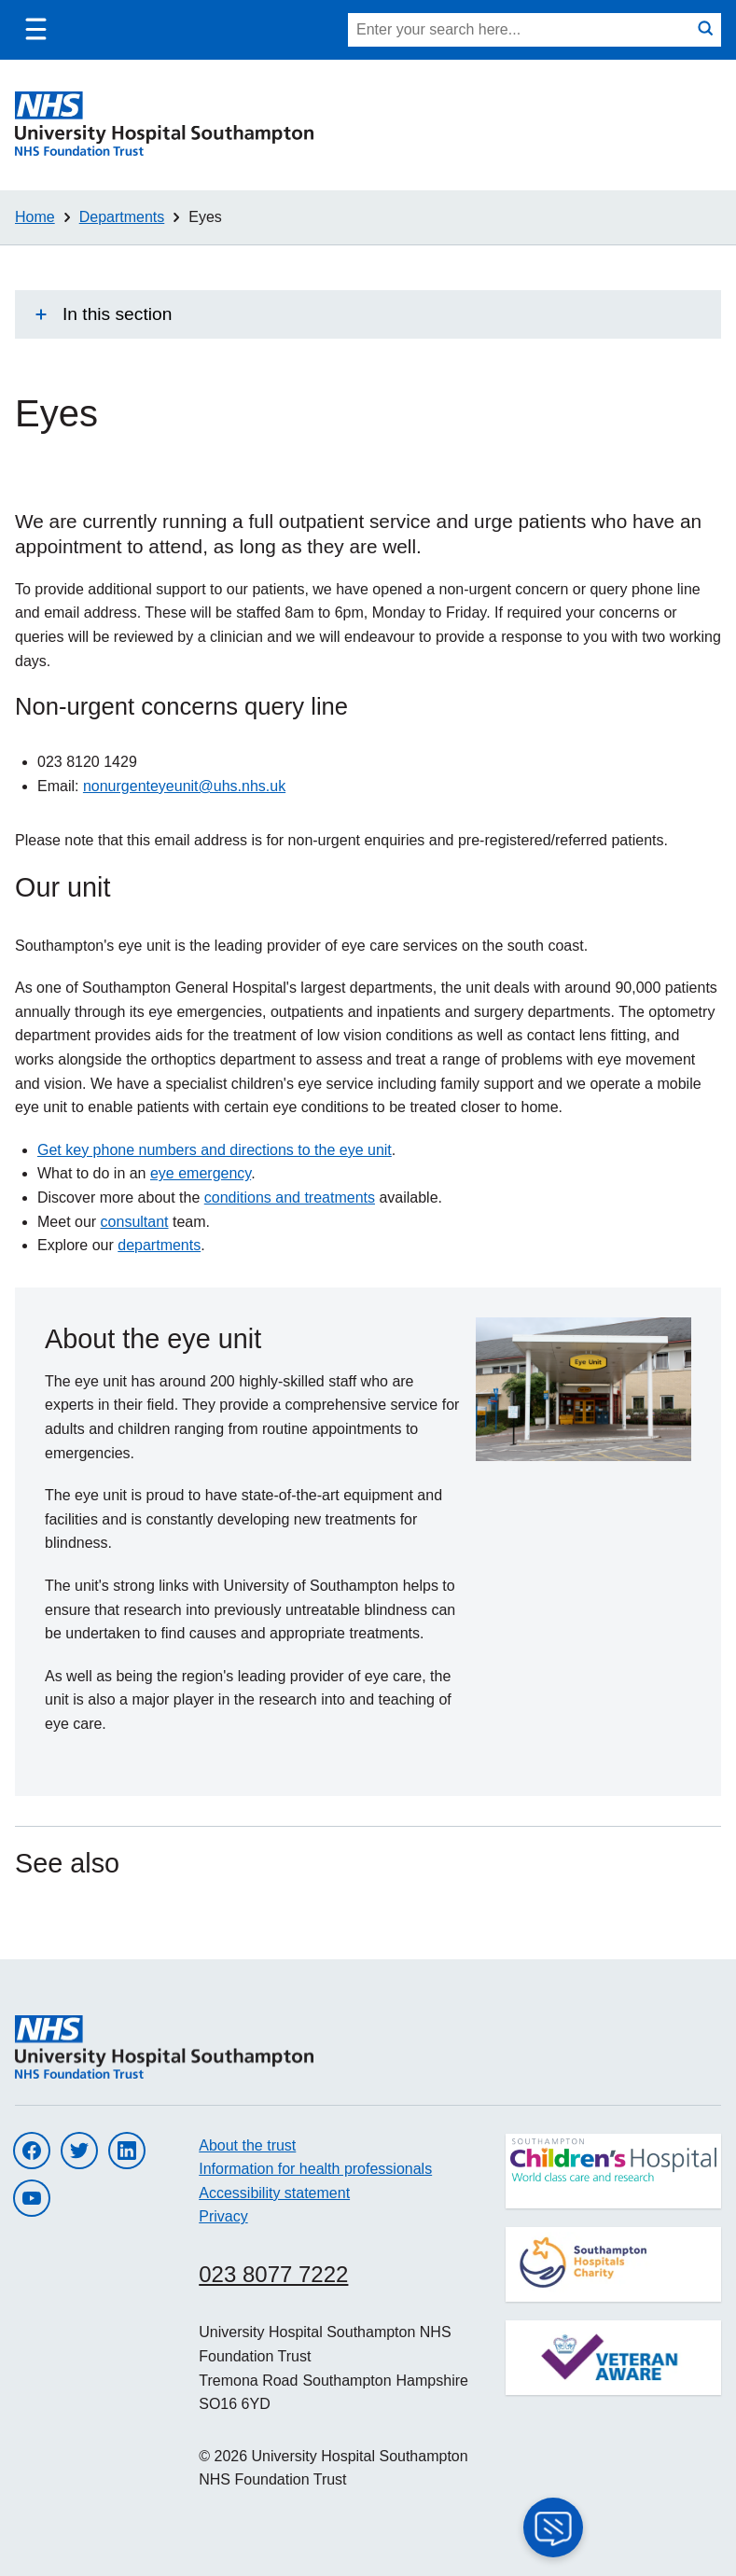 Image resolution: width=736 pixels, height=2576 pixels. Describe the element at coordinates (159, 1245) in the screenshot. I see `departments` at that location.